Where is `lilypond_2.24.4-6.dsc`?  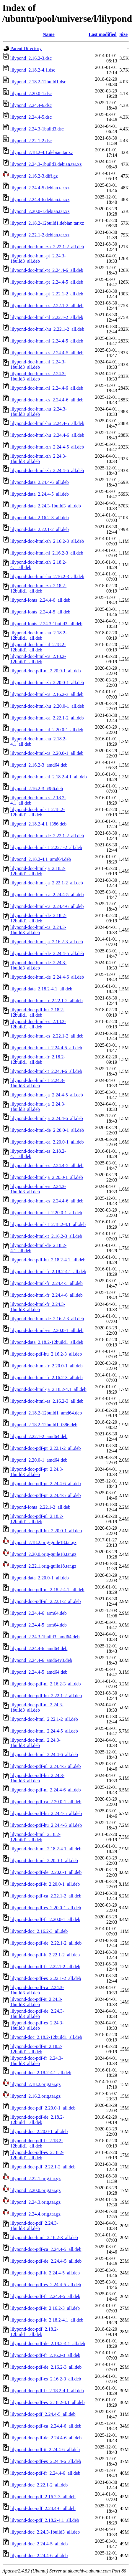
lilypond_2.24.4-6.dsc is located at coordinates (31, 105).